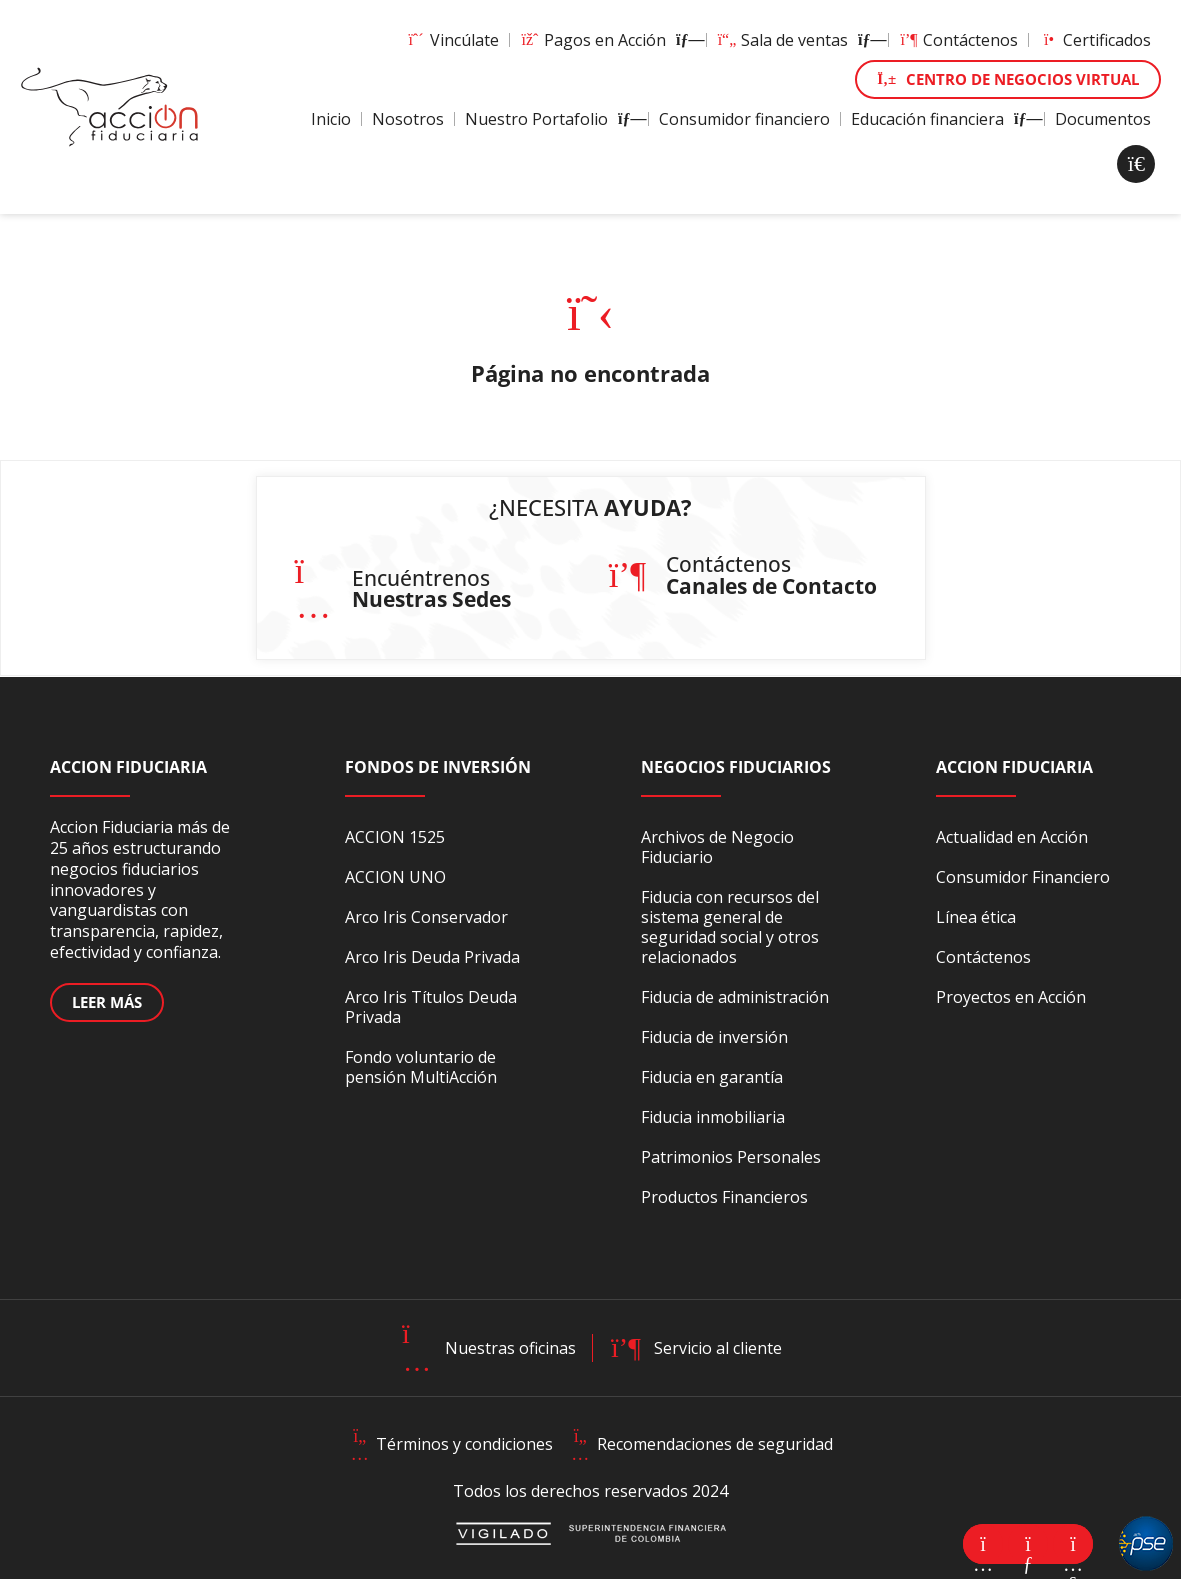  I want to click on Certificados, so click(1095, 40).